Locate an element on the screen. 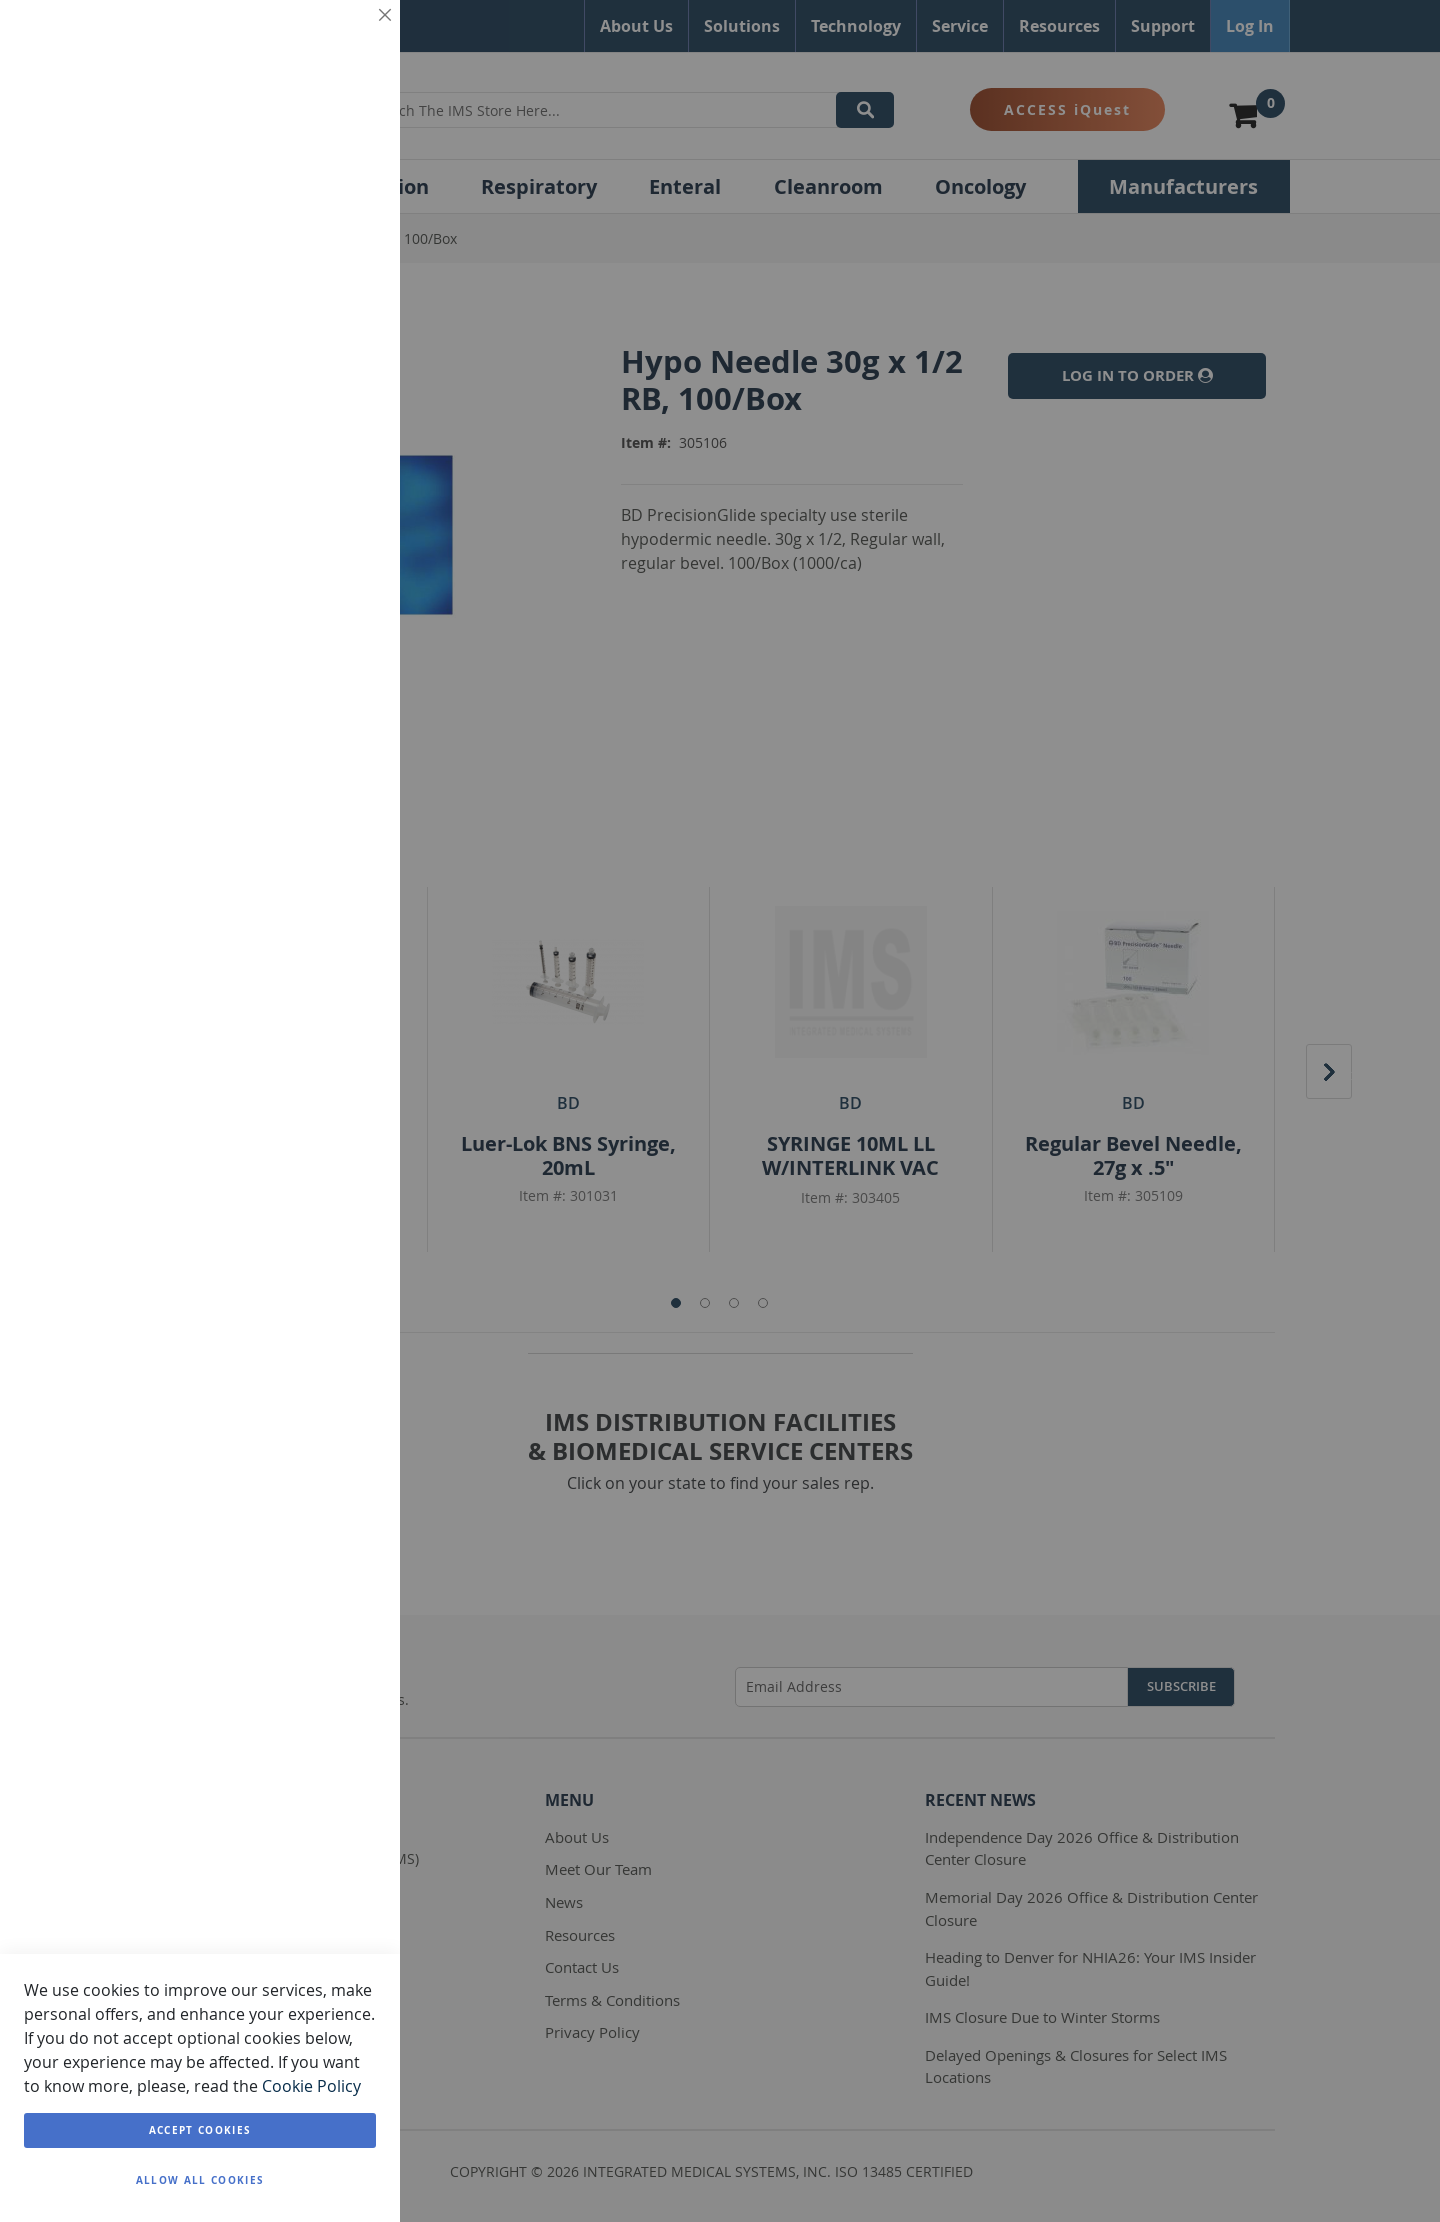 This screenshot has width=1440, height=2222. Essential is located at coordinates (345, 39).